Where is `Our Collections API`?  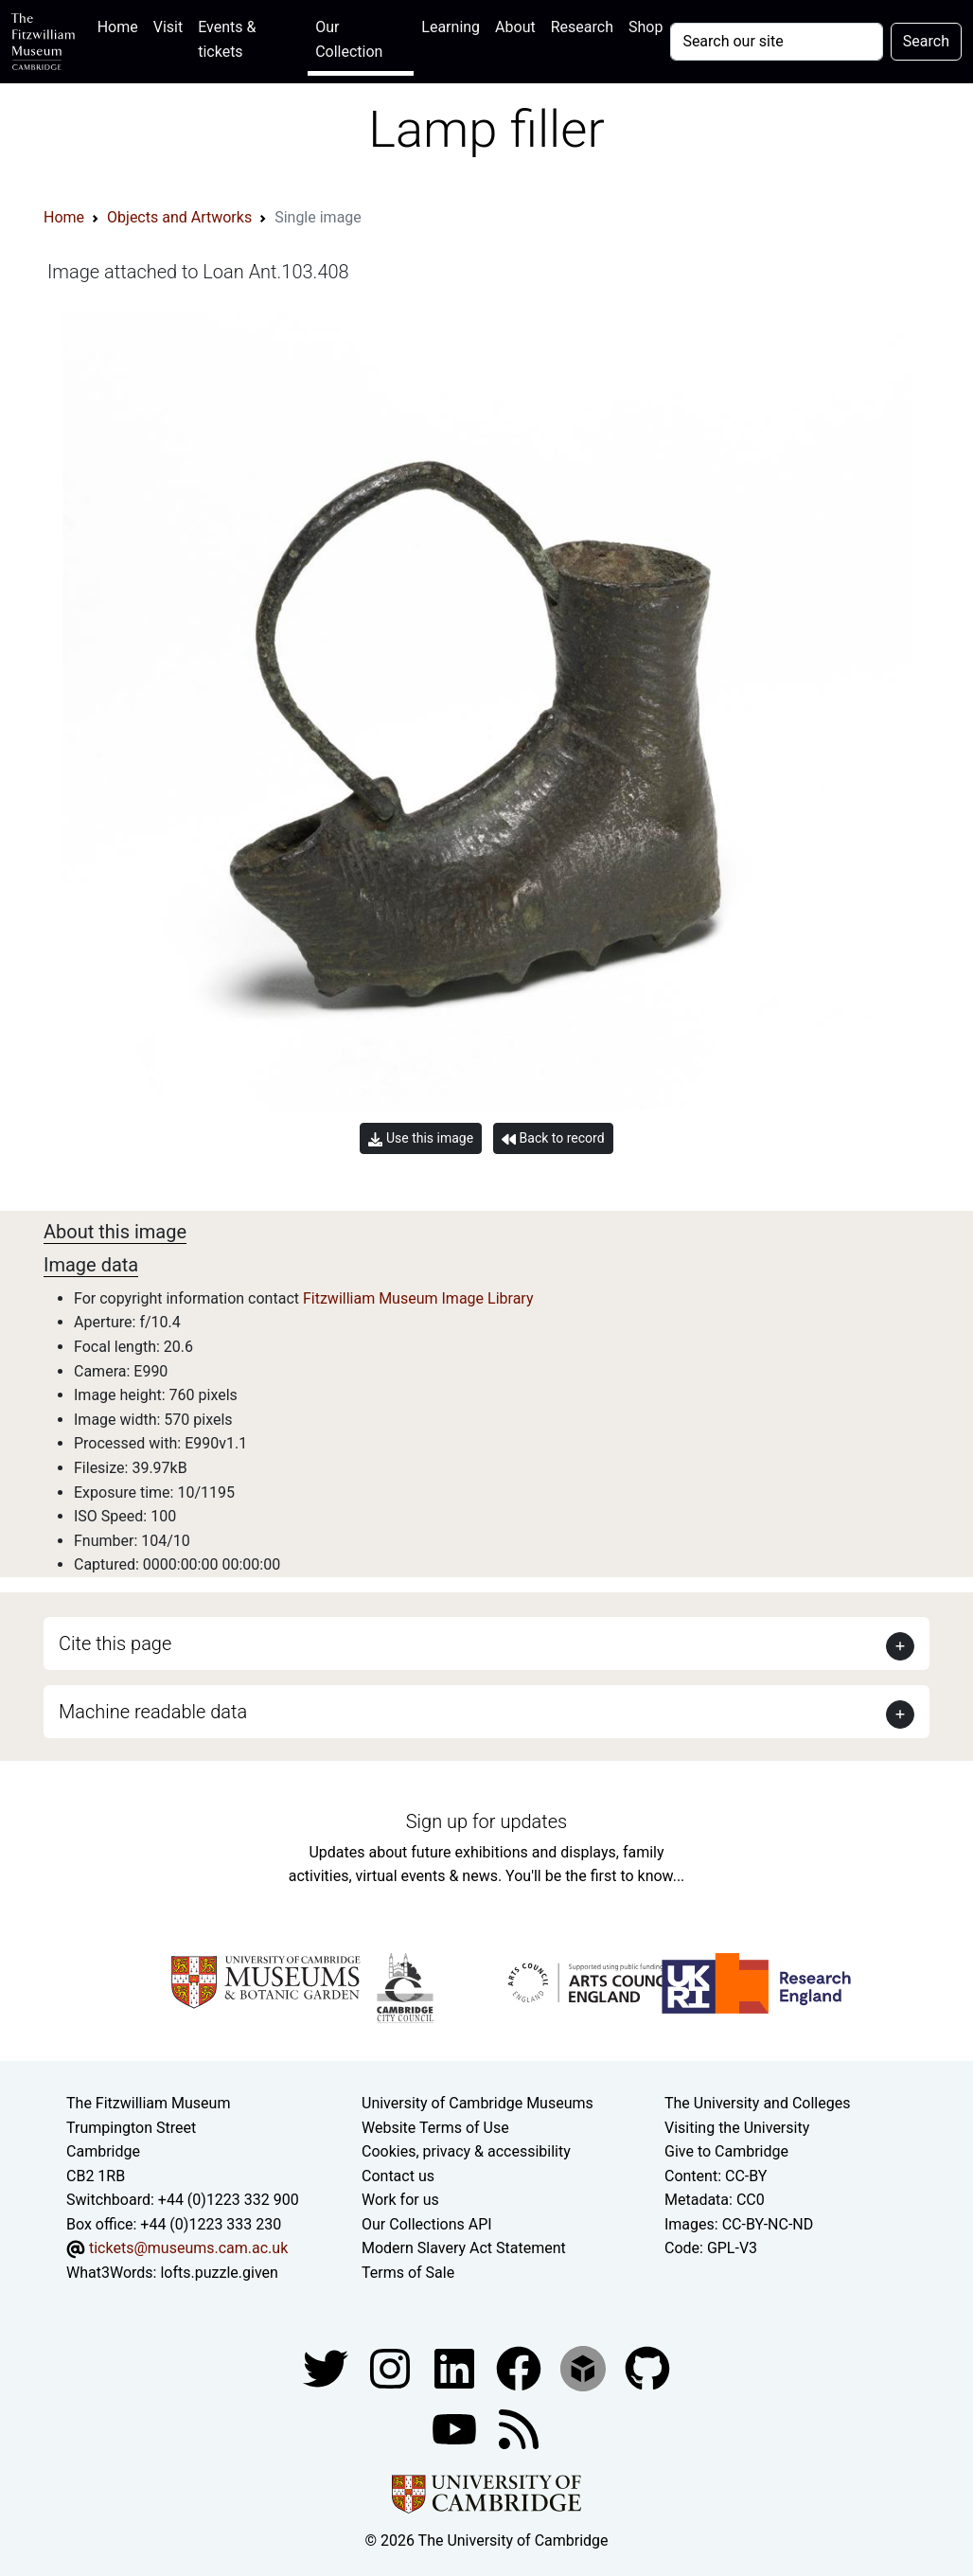
Our Collections API is located at coordinates (427, 2224).